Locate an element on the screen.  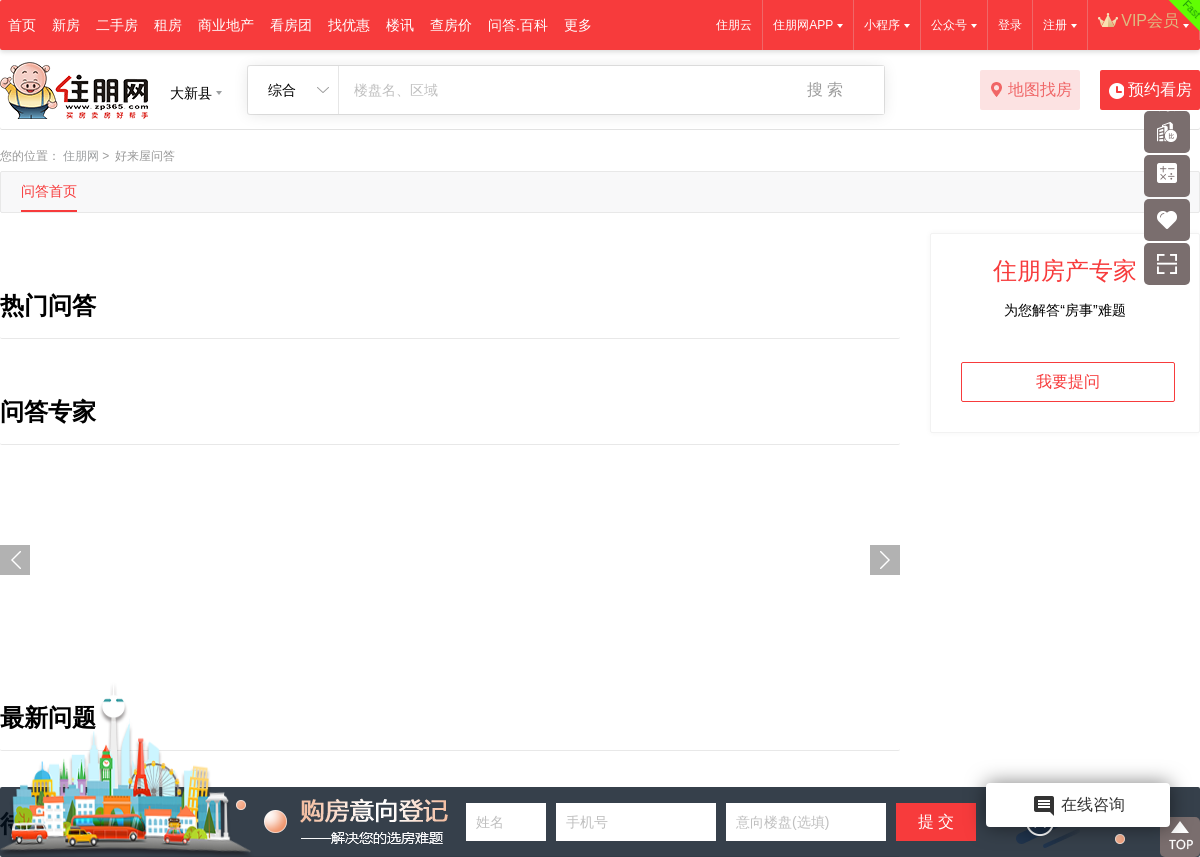
新房 is located at coordinates (66, 25).